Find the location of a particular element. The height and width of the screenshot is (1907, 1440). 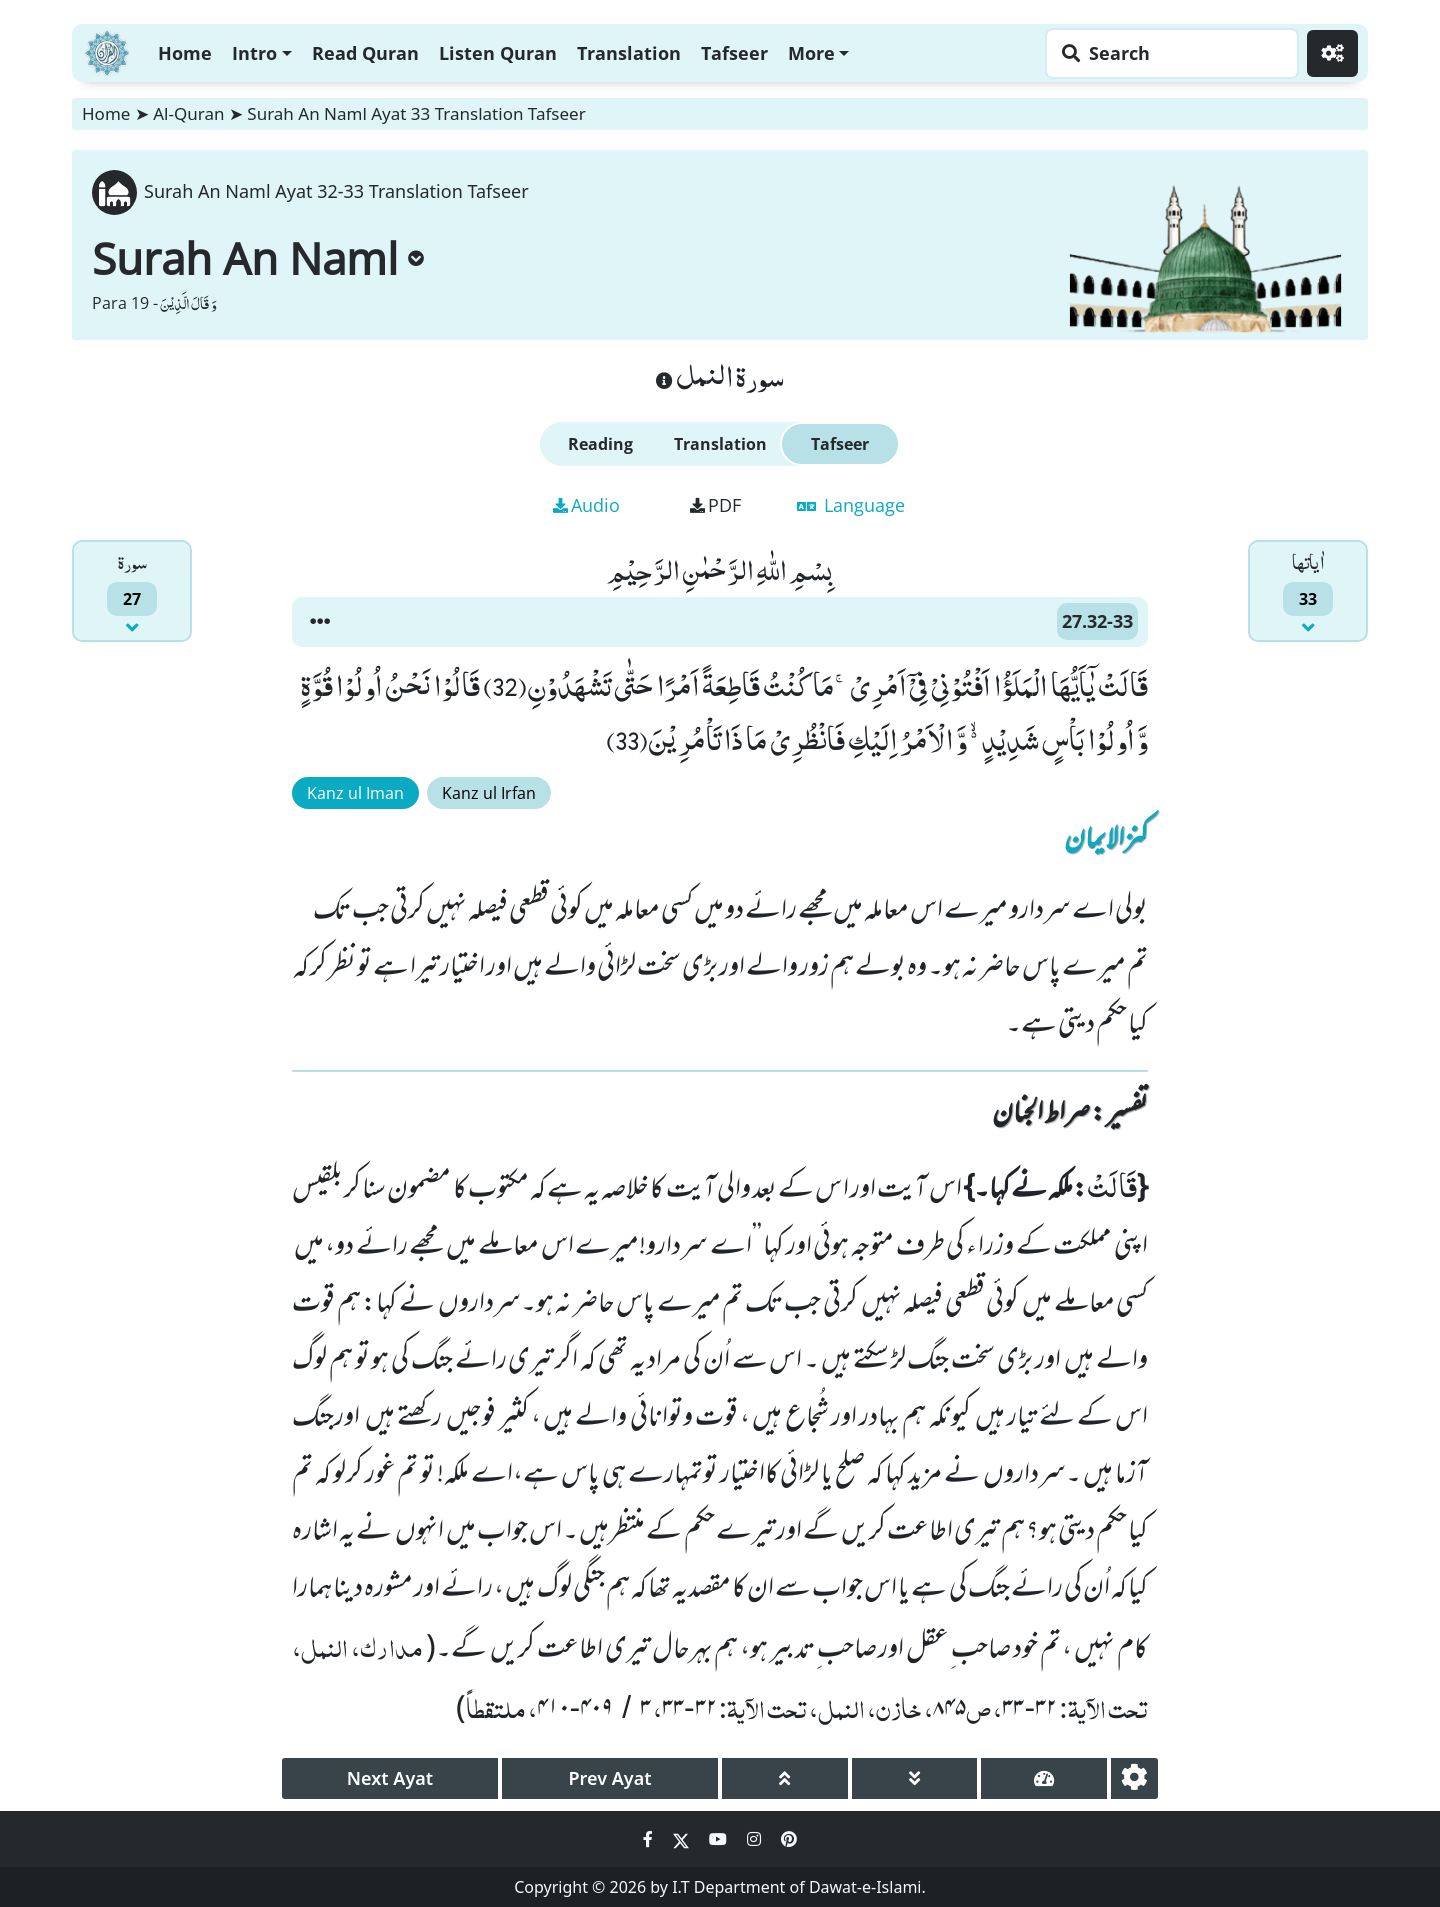

Read Quran is located at coordinates (365, 53).